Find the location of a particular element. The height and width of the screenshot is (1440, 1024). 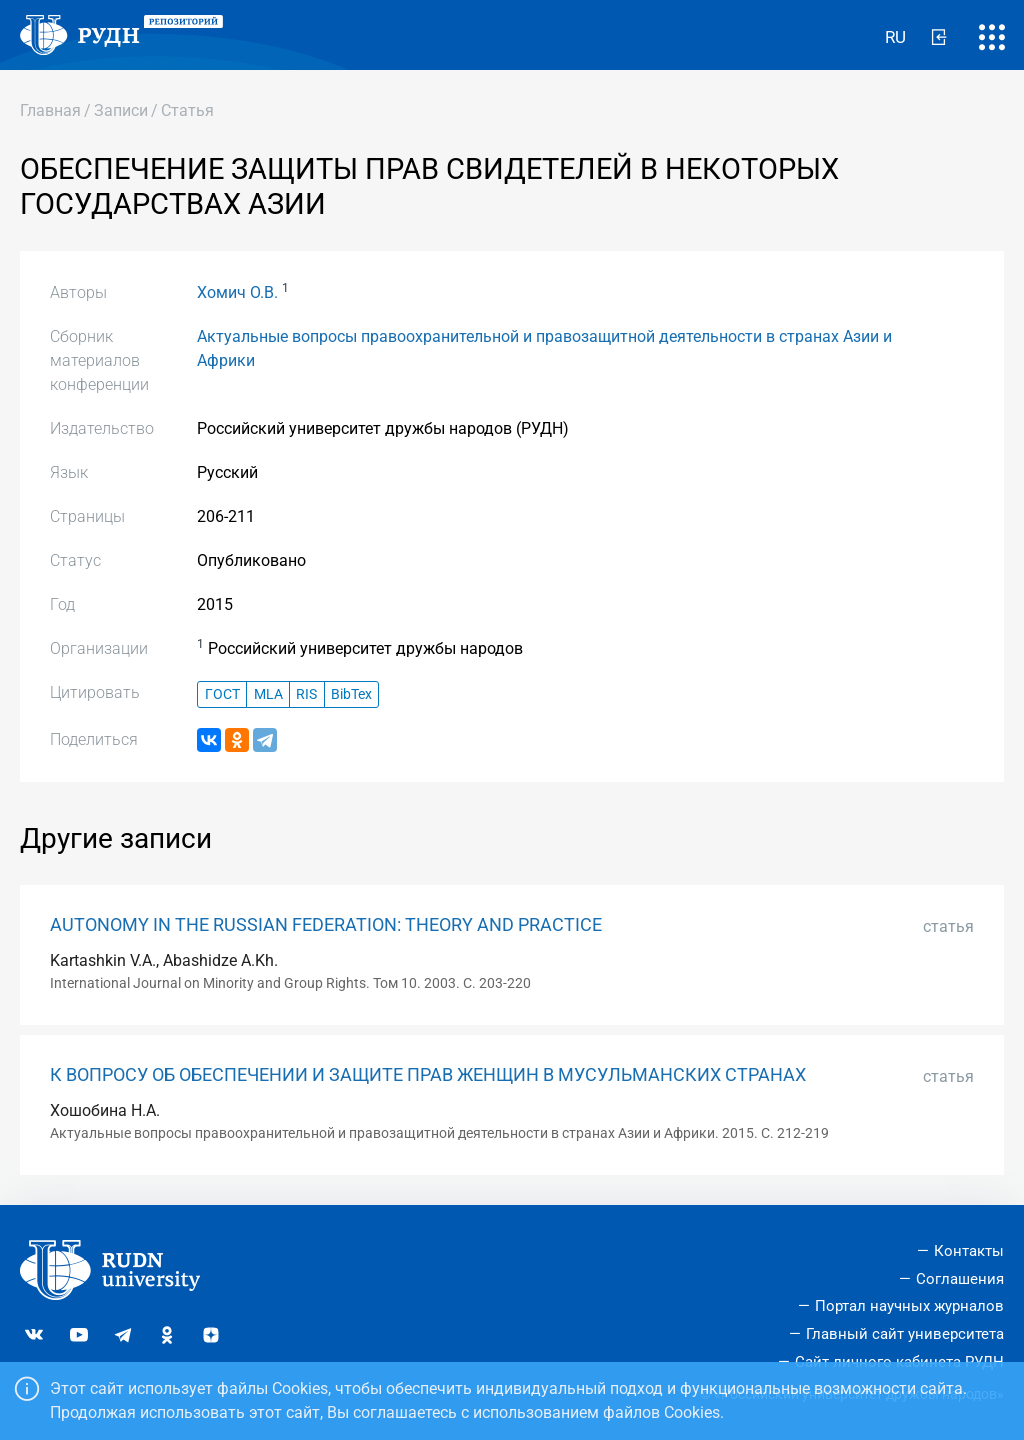

RIS is located at coordinates (306, 694).